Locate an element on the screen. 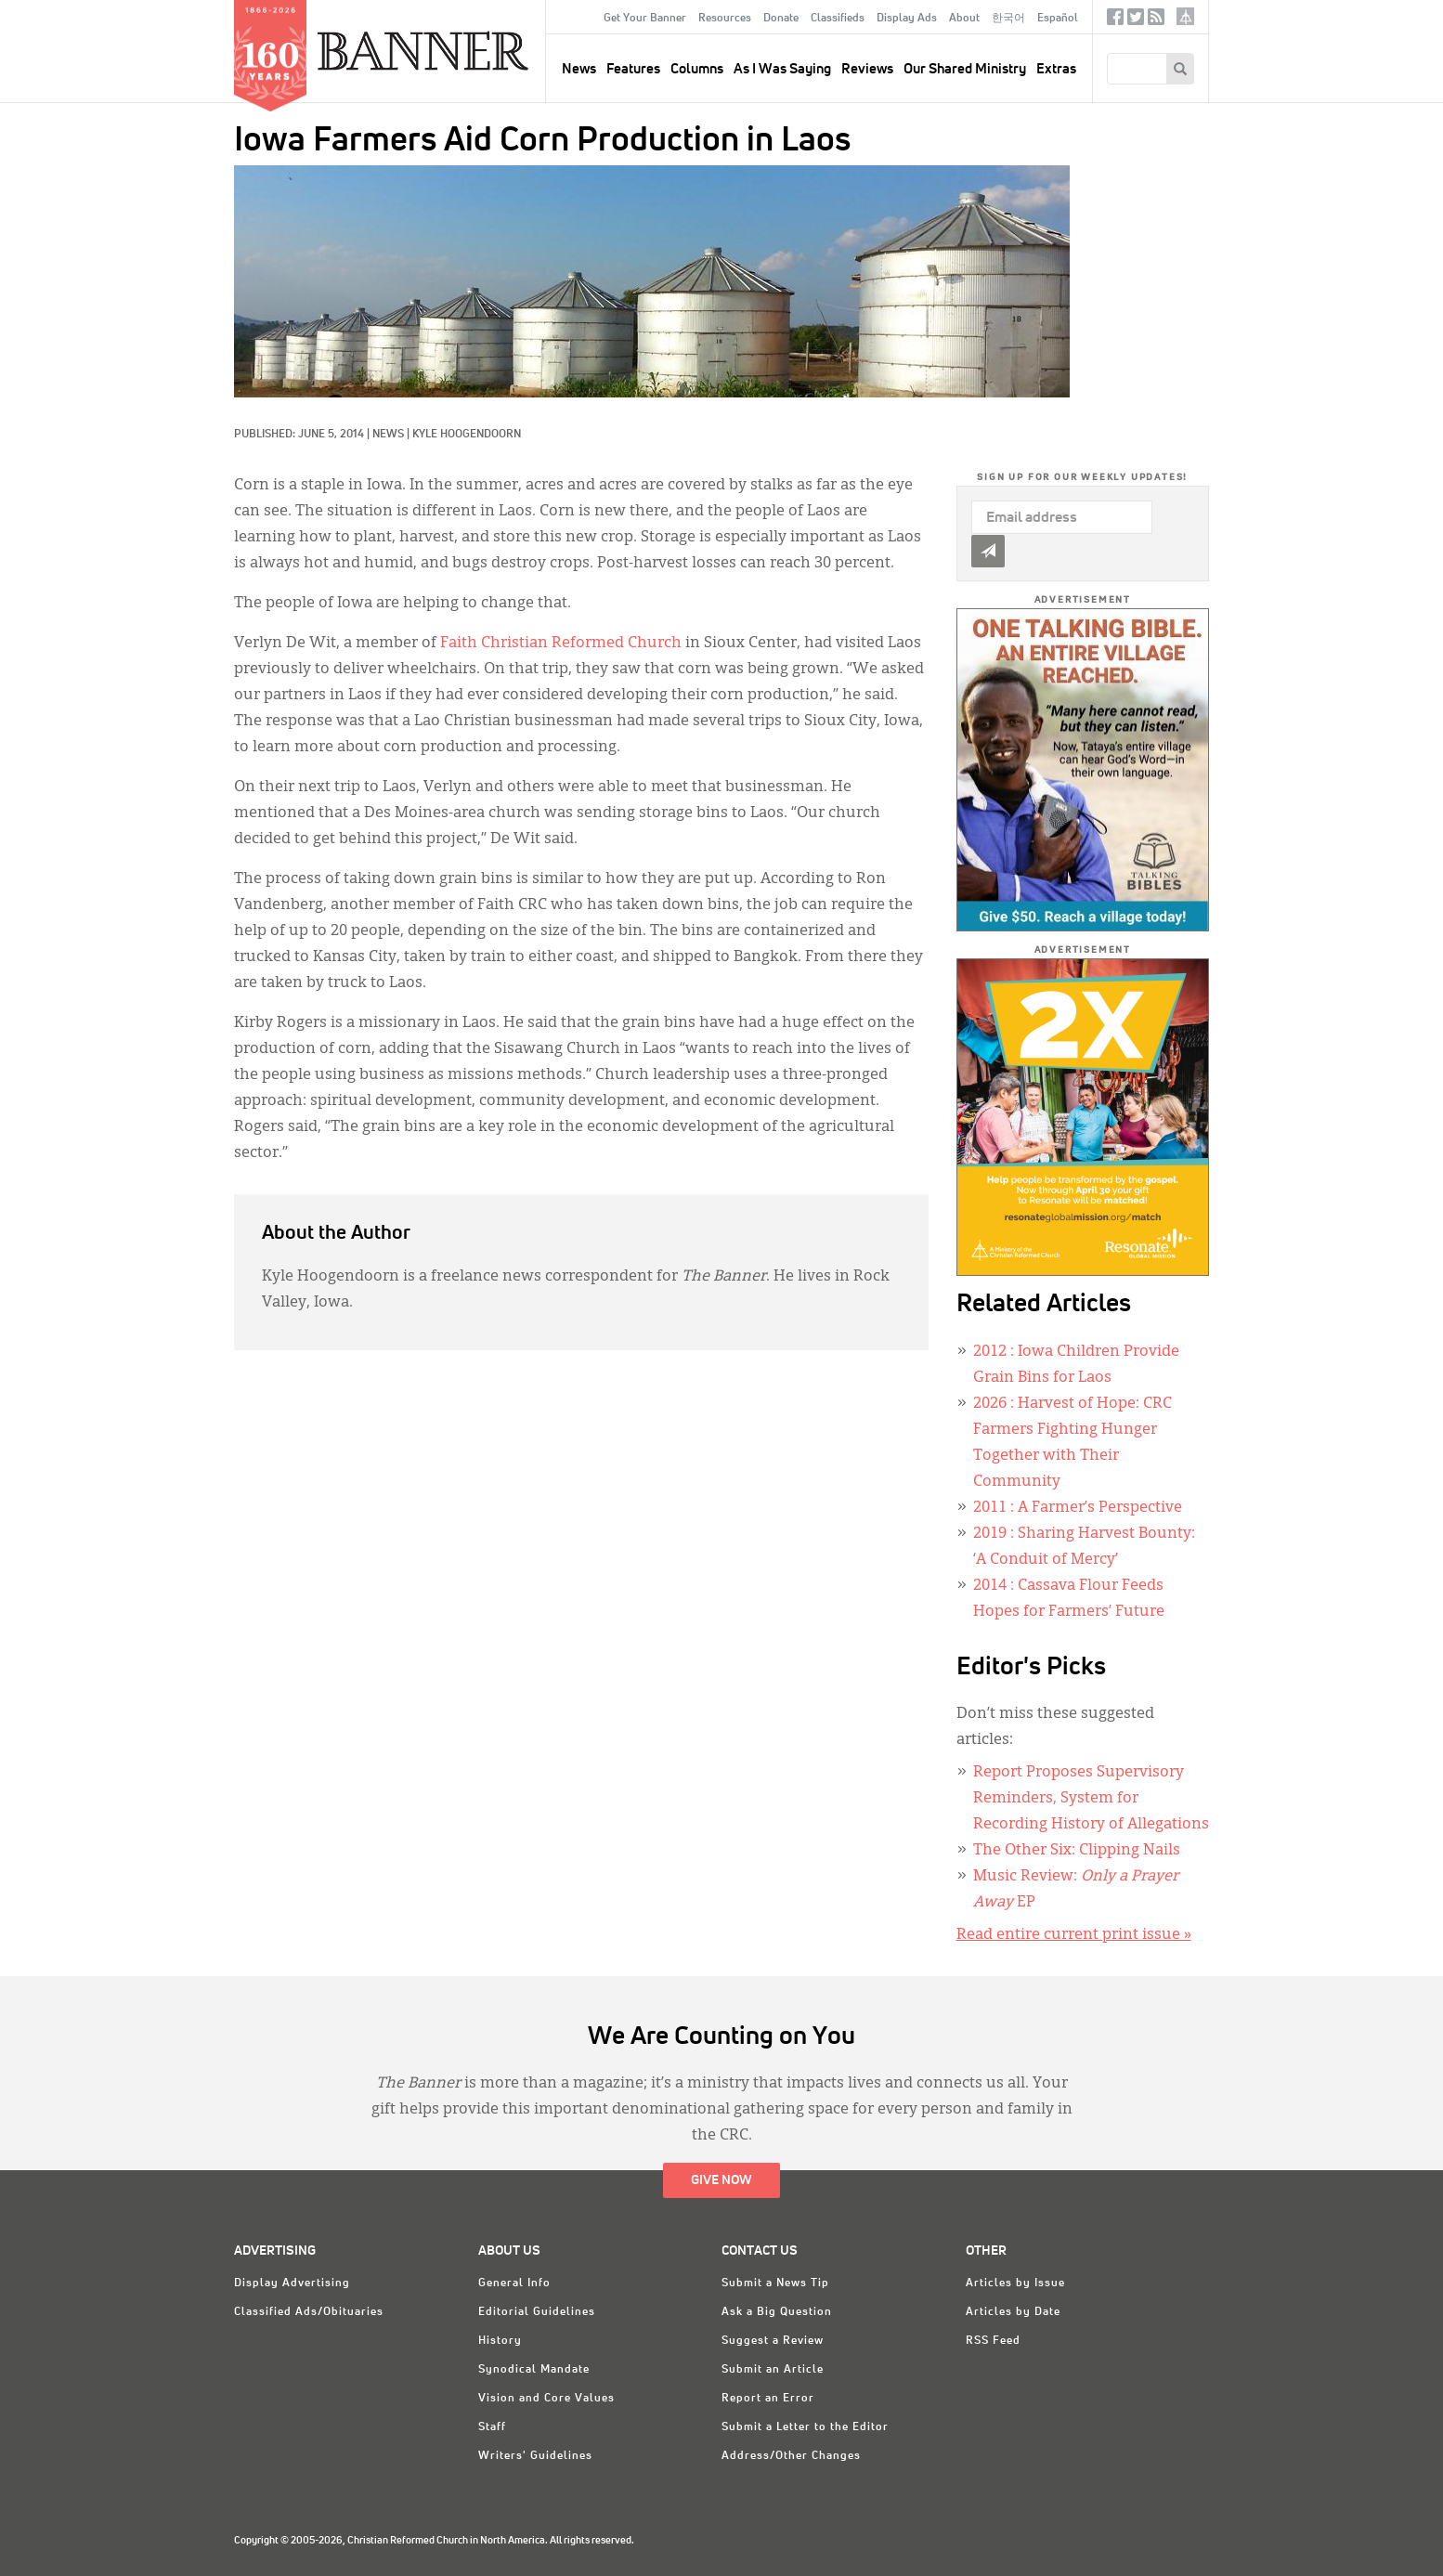 The height and width of the screenshot is (2576, 1443). Report Proposes Supervisory Reminders, System for Recording History of Allegations is located at coordinates (1091, 1798).